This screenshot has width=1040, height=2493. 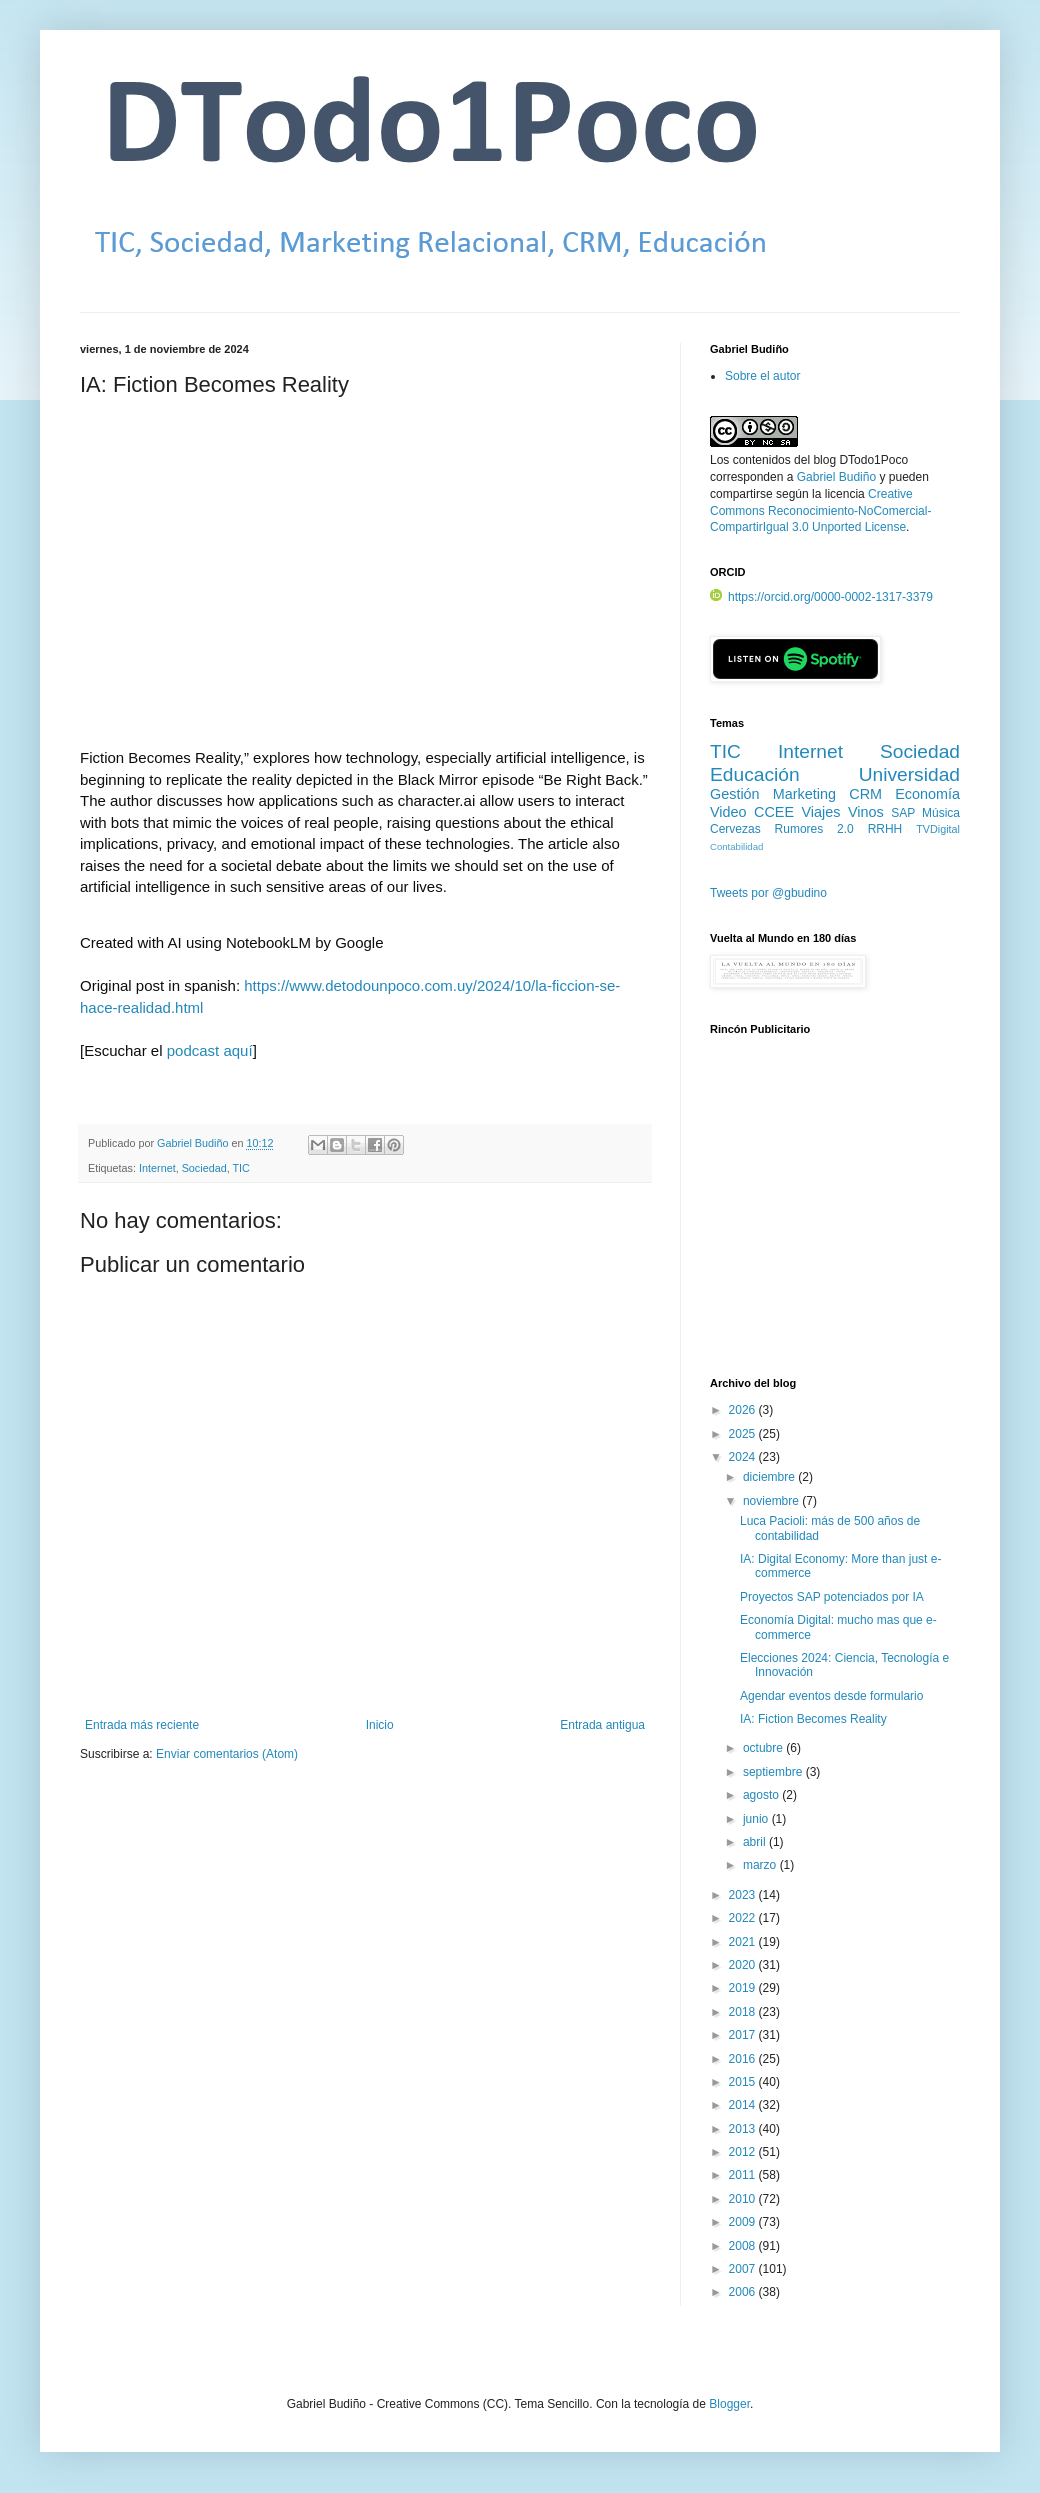 What do you see at coordinates (744, 2105) in the screenshot?
I see `2014` at bounding box center [744, 2105].